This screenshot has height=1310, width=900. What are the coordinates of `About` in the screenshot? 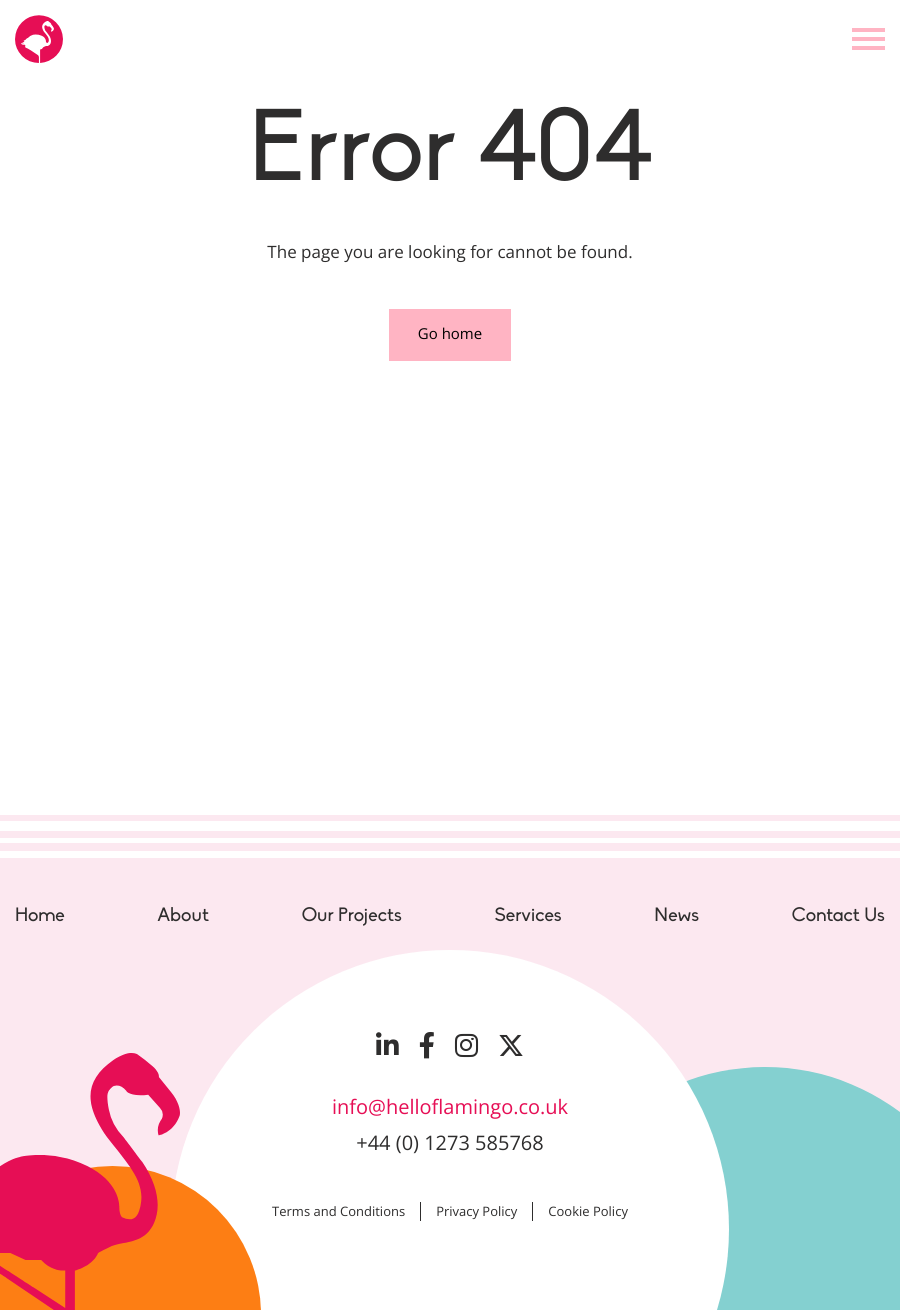 It's located at (183, 916).